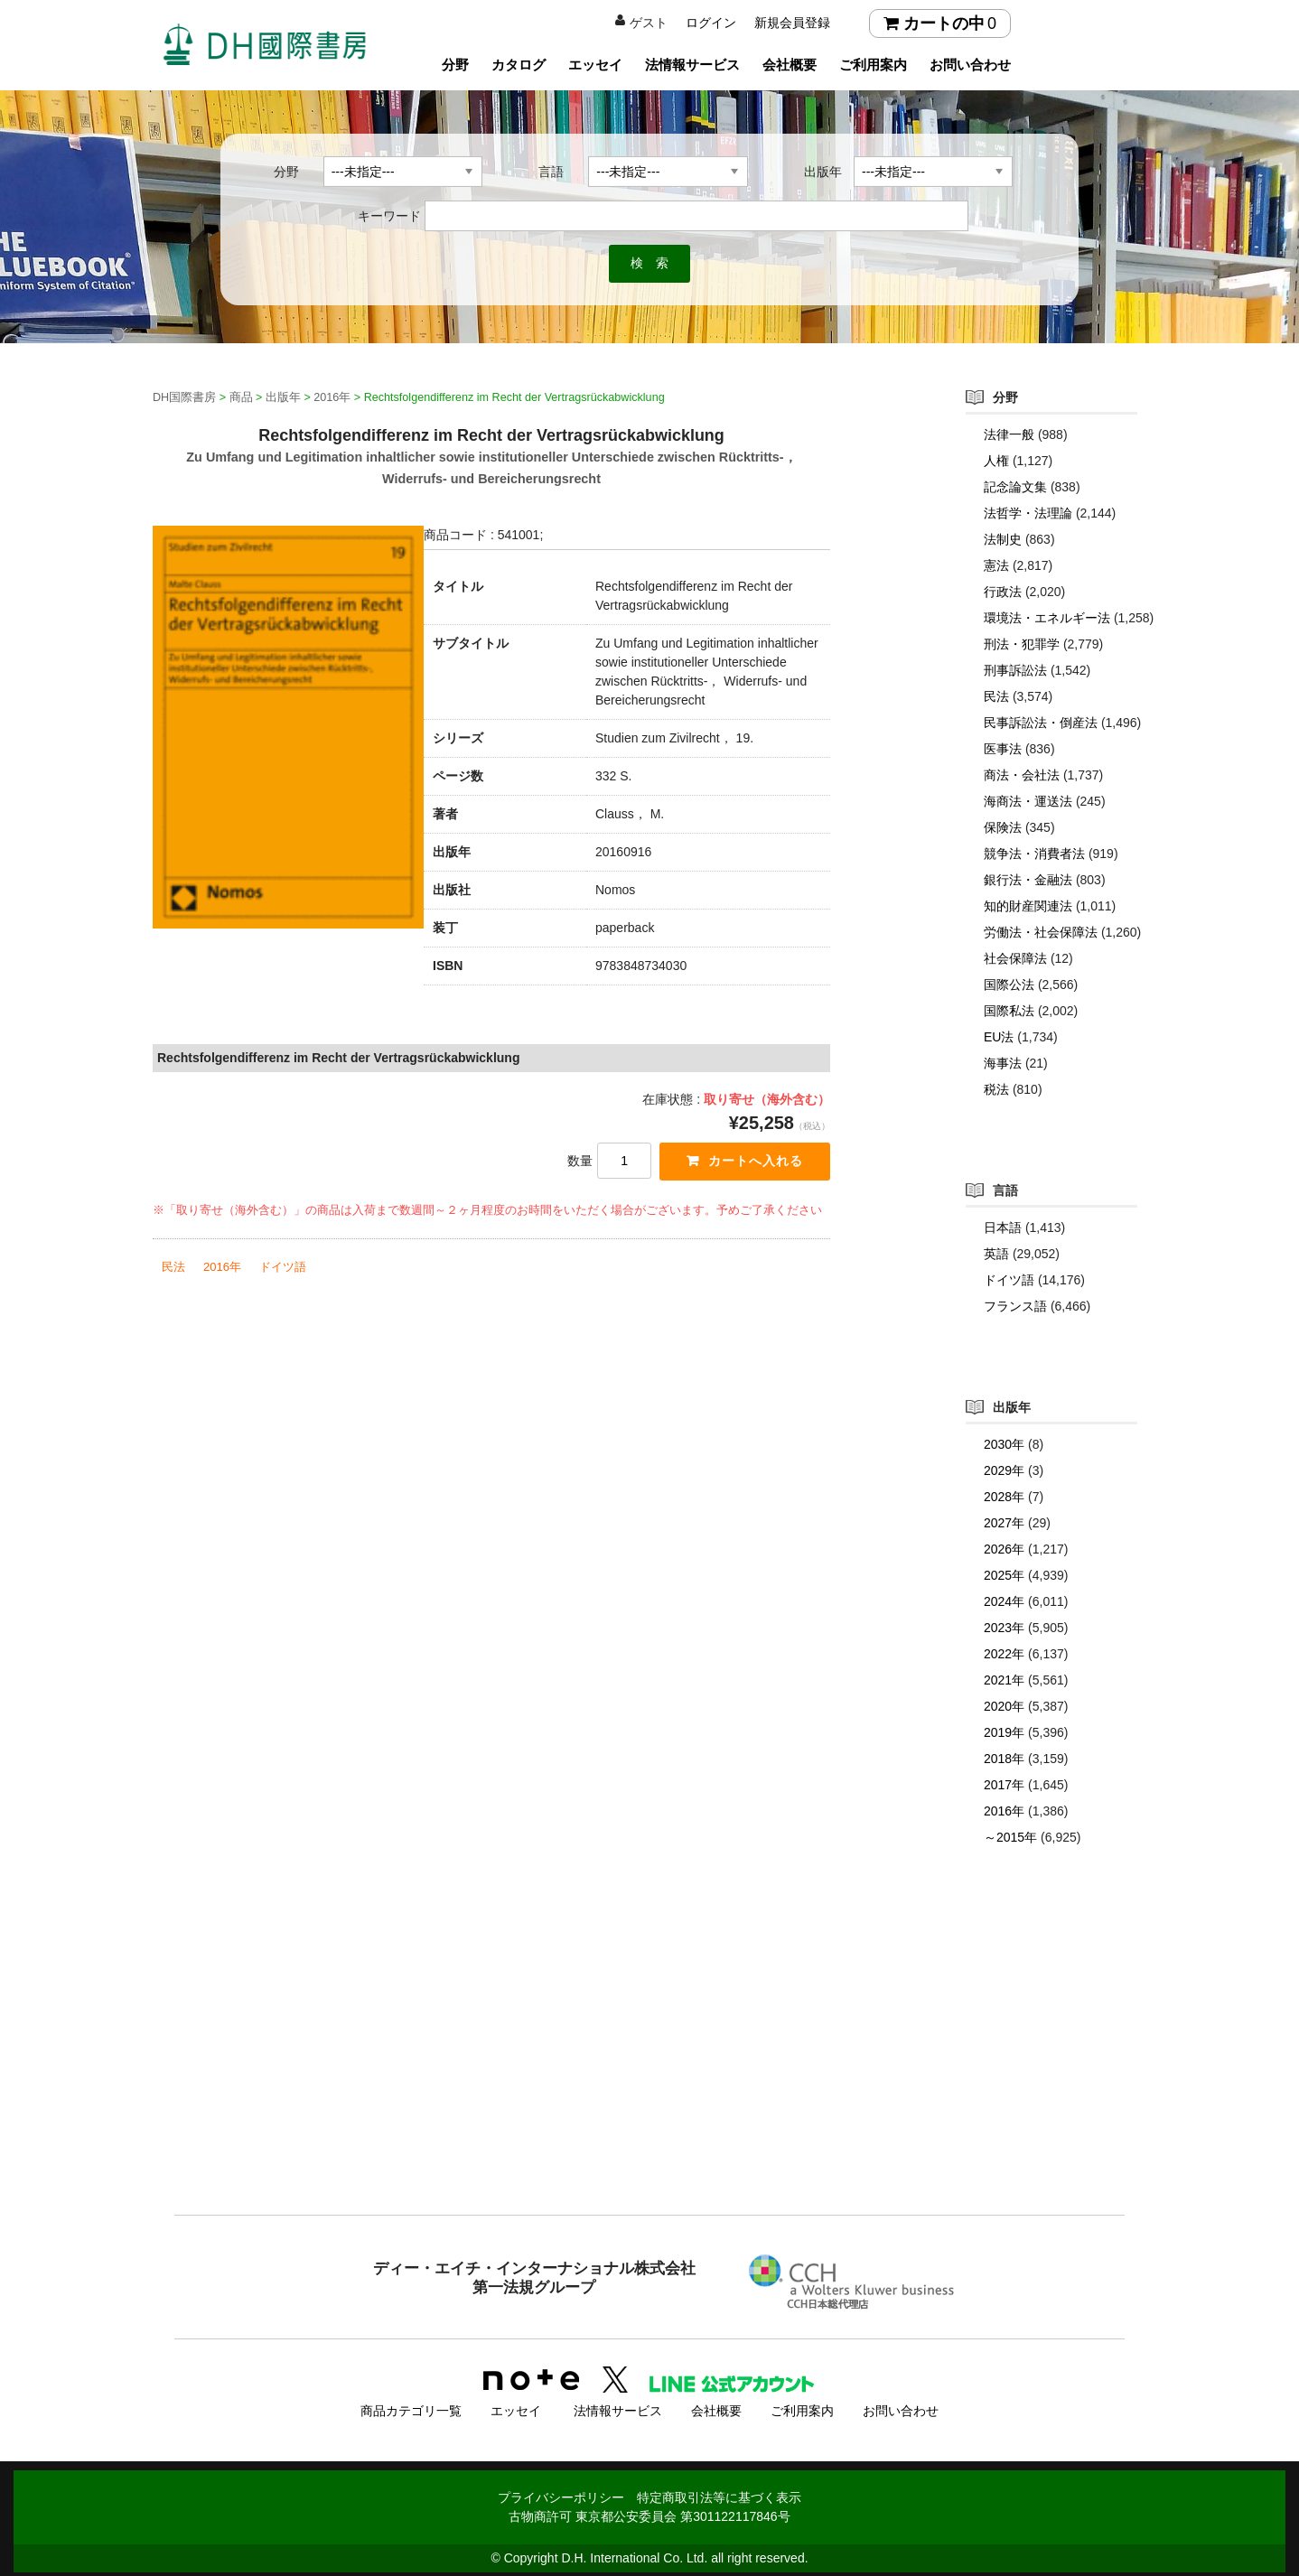  I want to click on 2027年, so click(1004, 1523).